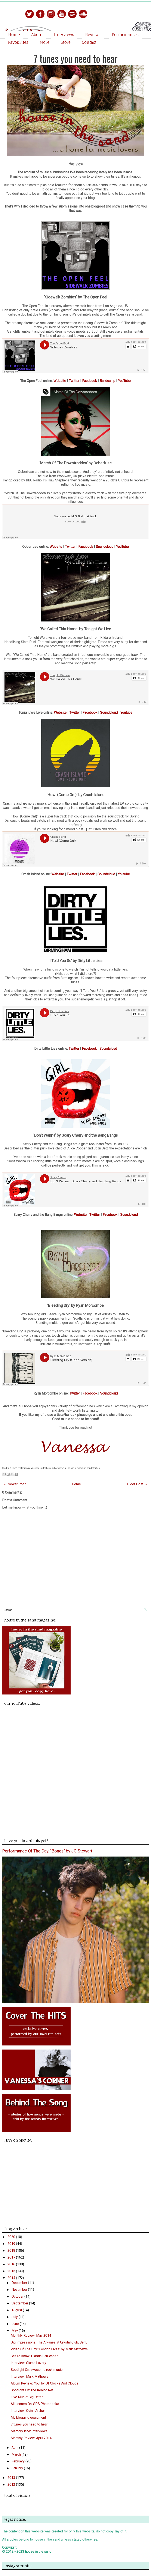  I want to click on 2018, so click(11, 2251).